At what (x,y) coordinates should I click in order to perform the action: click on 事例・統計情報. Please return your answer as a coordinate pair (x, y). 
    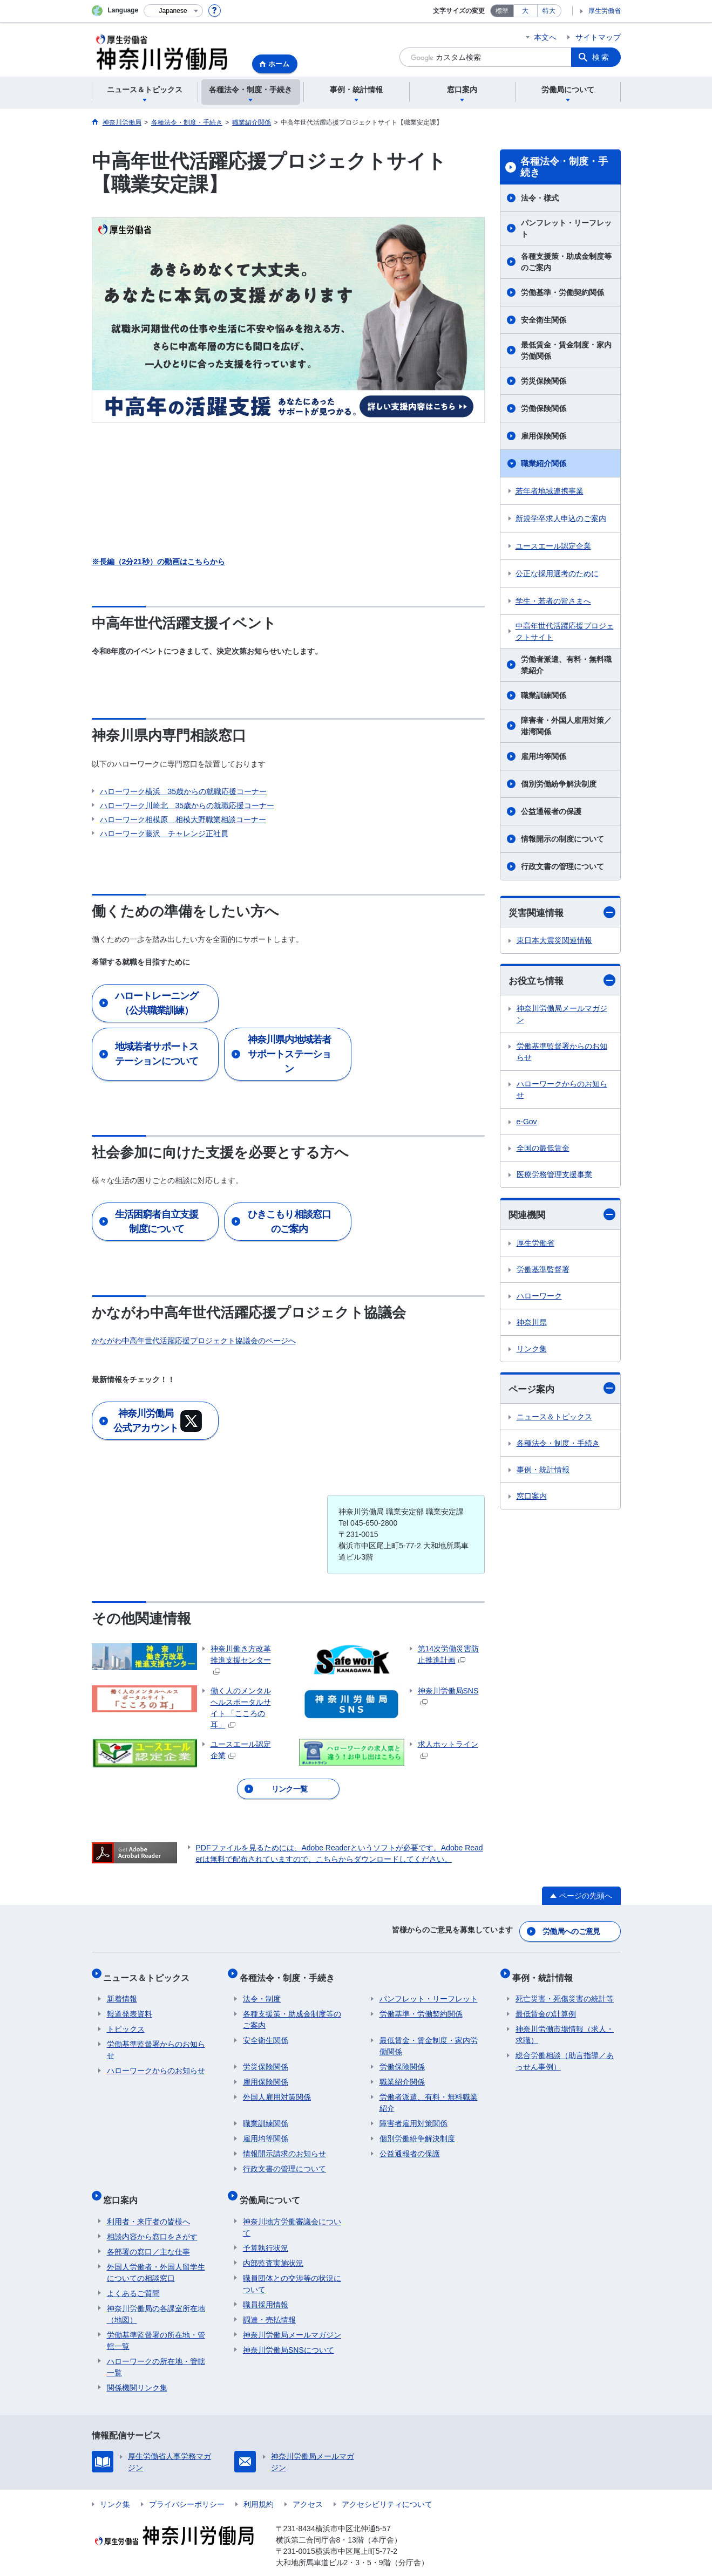
    Looking at the image, I should click on (543, 1472).